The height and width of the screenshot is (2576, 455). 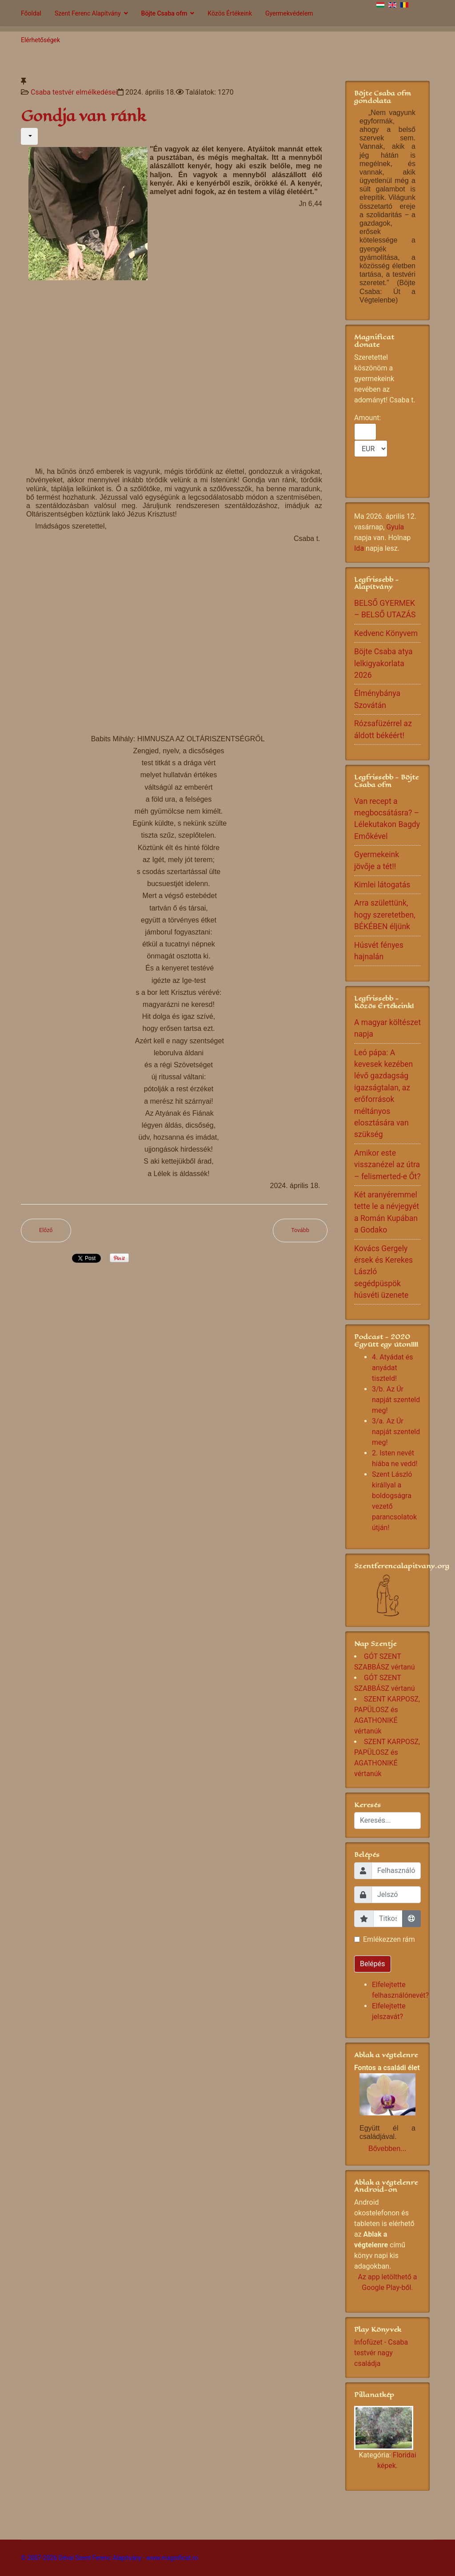 I want to click on Arra születtünk, hogy szeretetben, BÉKÉBEN éljünk, so click(x=384, y=914).